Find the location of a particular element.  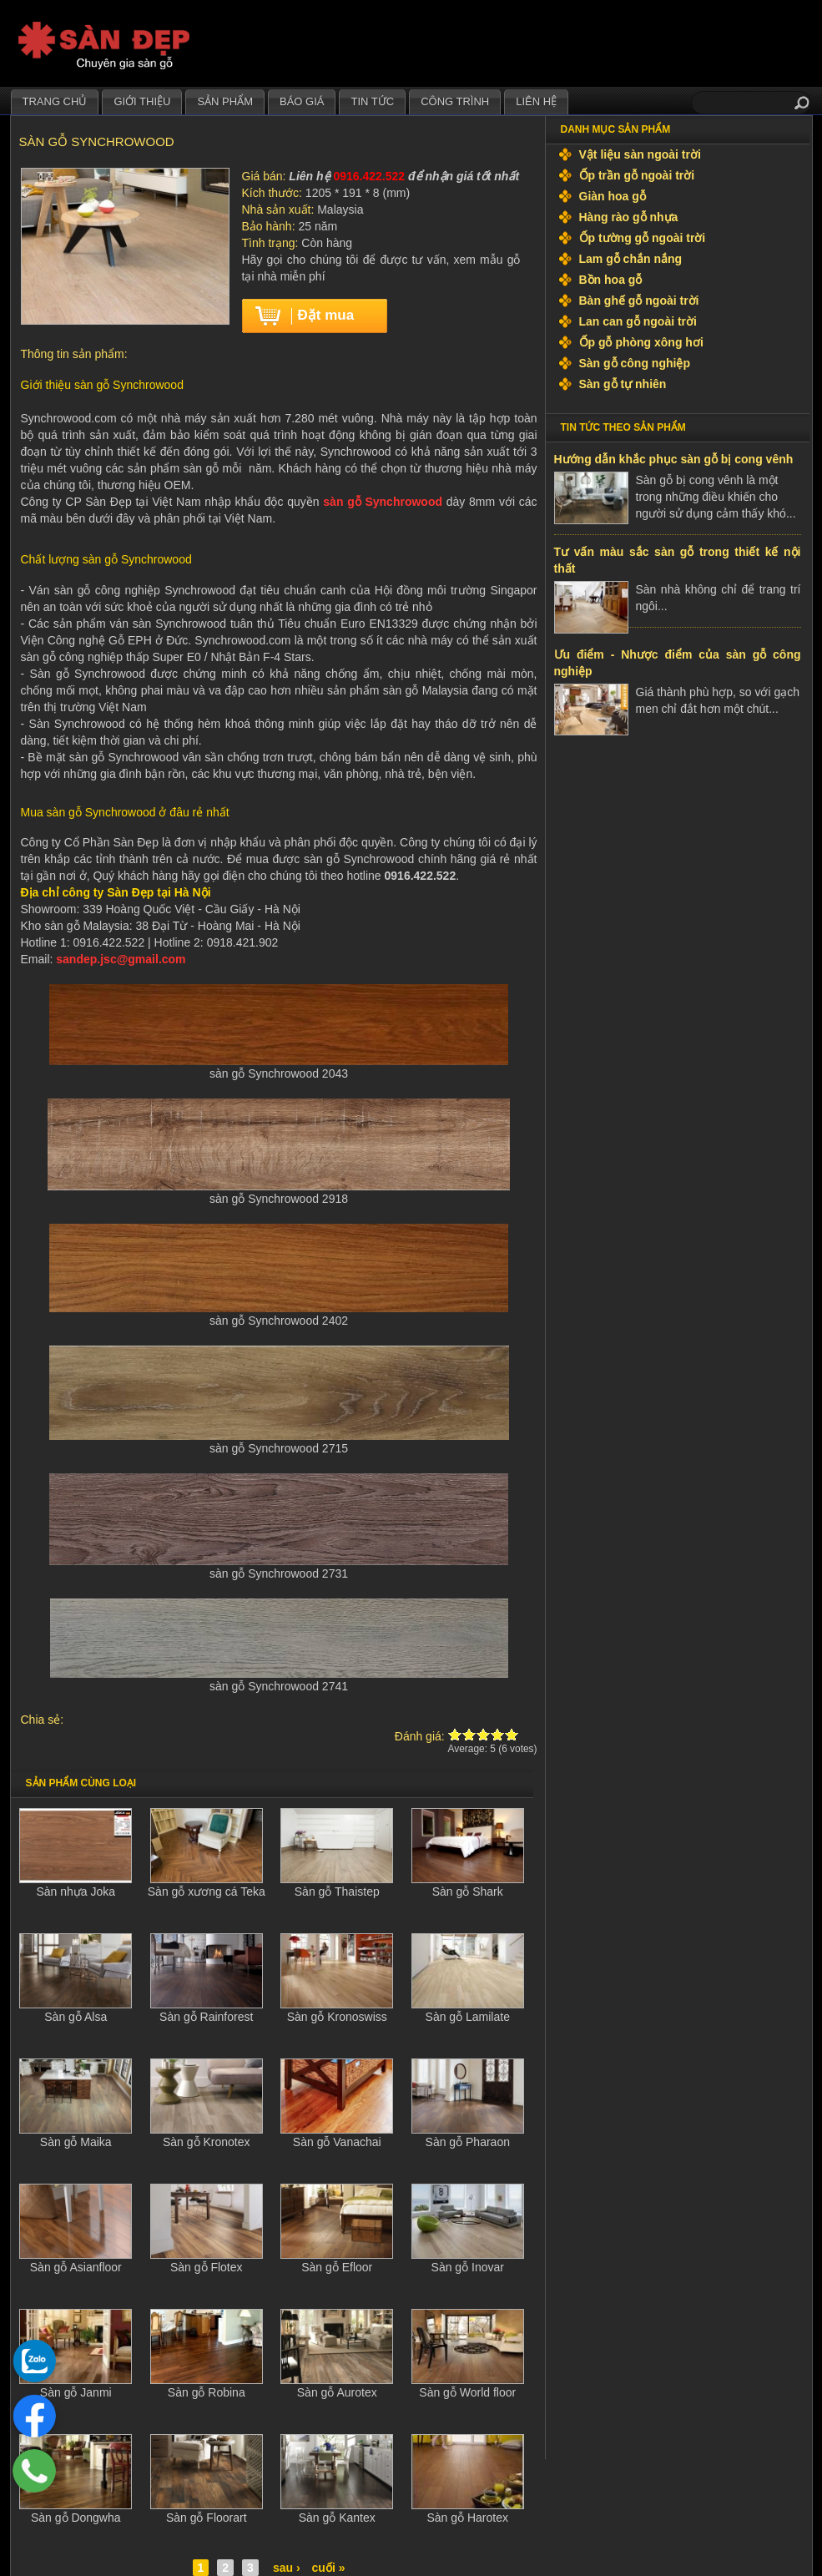

Sàn gỗ Efloor is located at coordinates (336, 2267).